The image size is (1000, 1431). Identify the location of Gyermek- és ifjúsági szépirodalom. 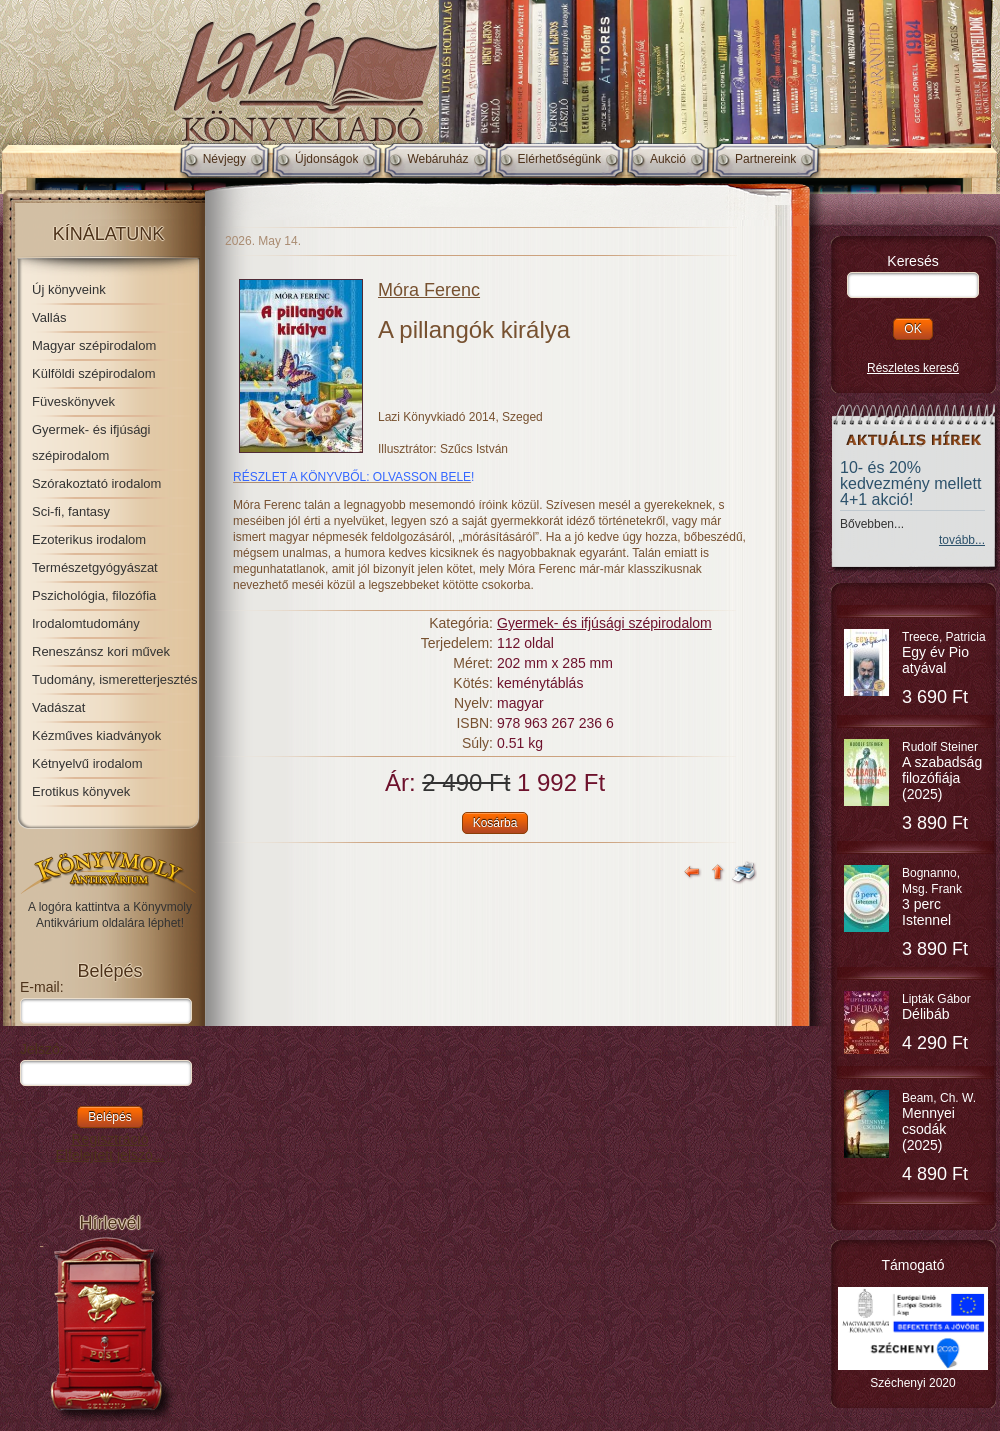
(604, 623).